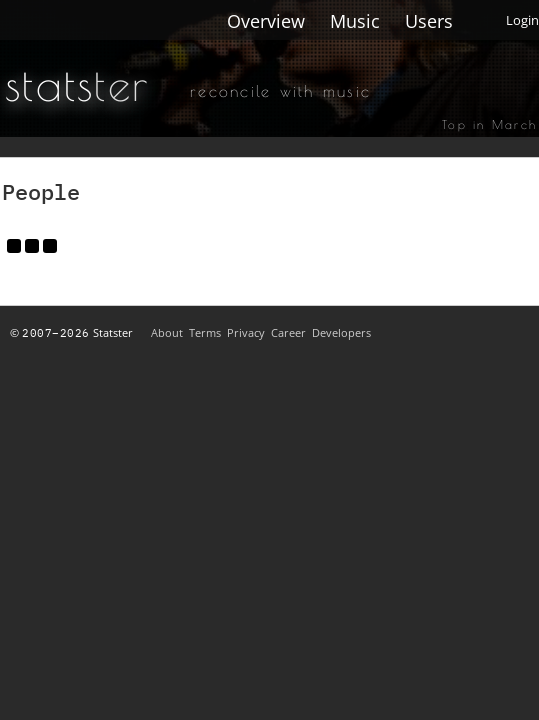 Image resolution: width=539 pixels, height=720 pixels. Describe the element at coordinates (489, 124) in the screenshot. I see `Top in March` at that location.